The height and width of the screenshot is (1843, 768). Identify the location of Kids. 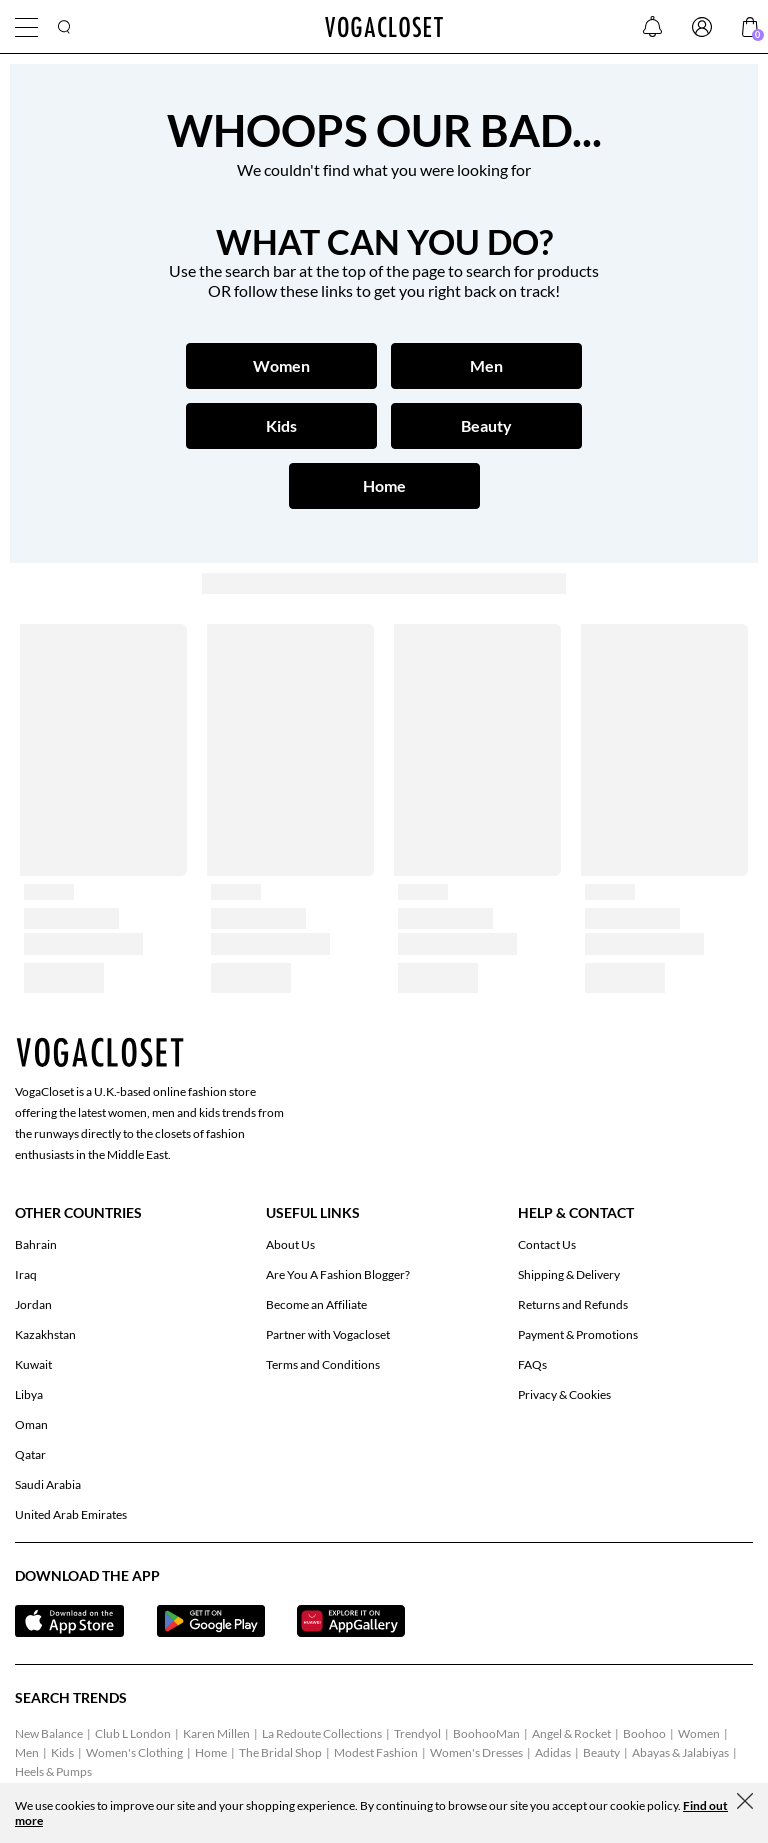
(62, 1752).